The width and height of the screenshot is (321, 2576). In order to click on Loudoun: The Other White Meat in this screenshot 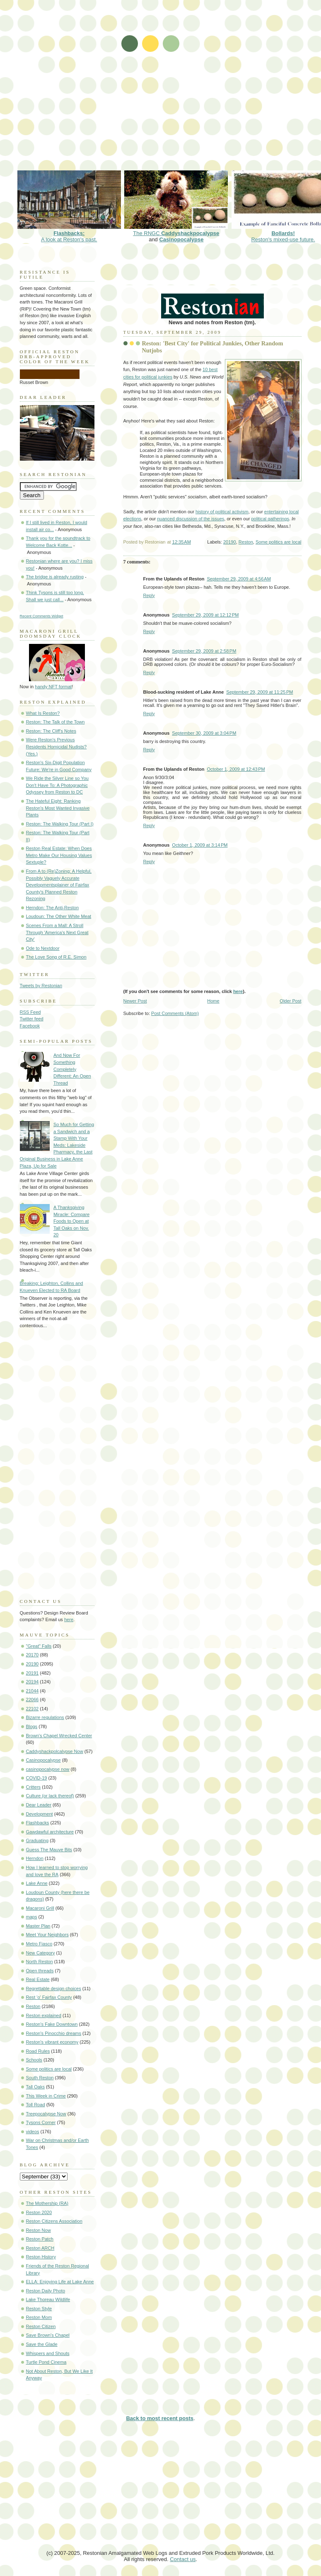, I will do `click(59, 916)`.